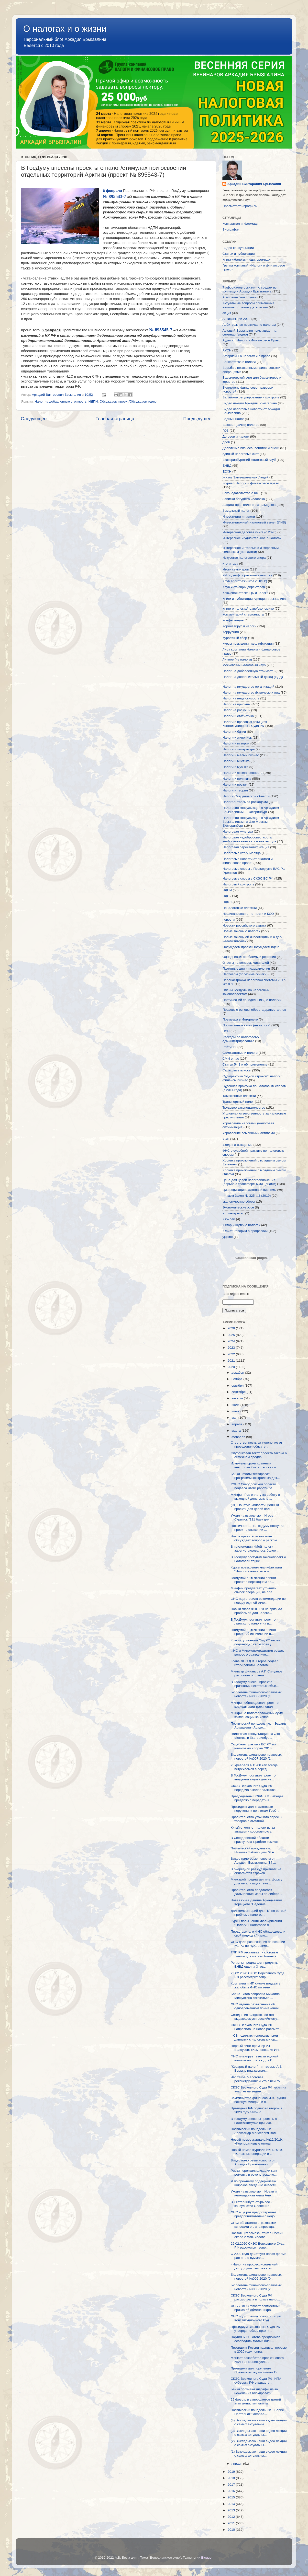 The width and height of the screenshot is (308, 2576). I want to click on ГосДумой в 1м чтении принят проект об исчислении н..., so click(253, 1632).